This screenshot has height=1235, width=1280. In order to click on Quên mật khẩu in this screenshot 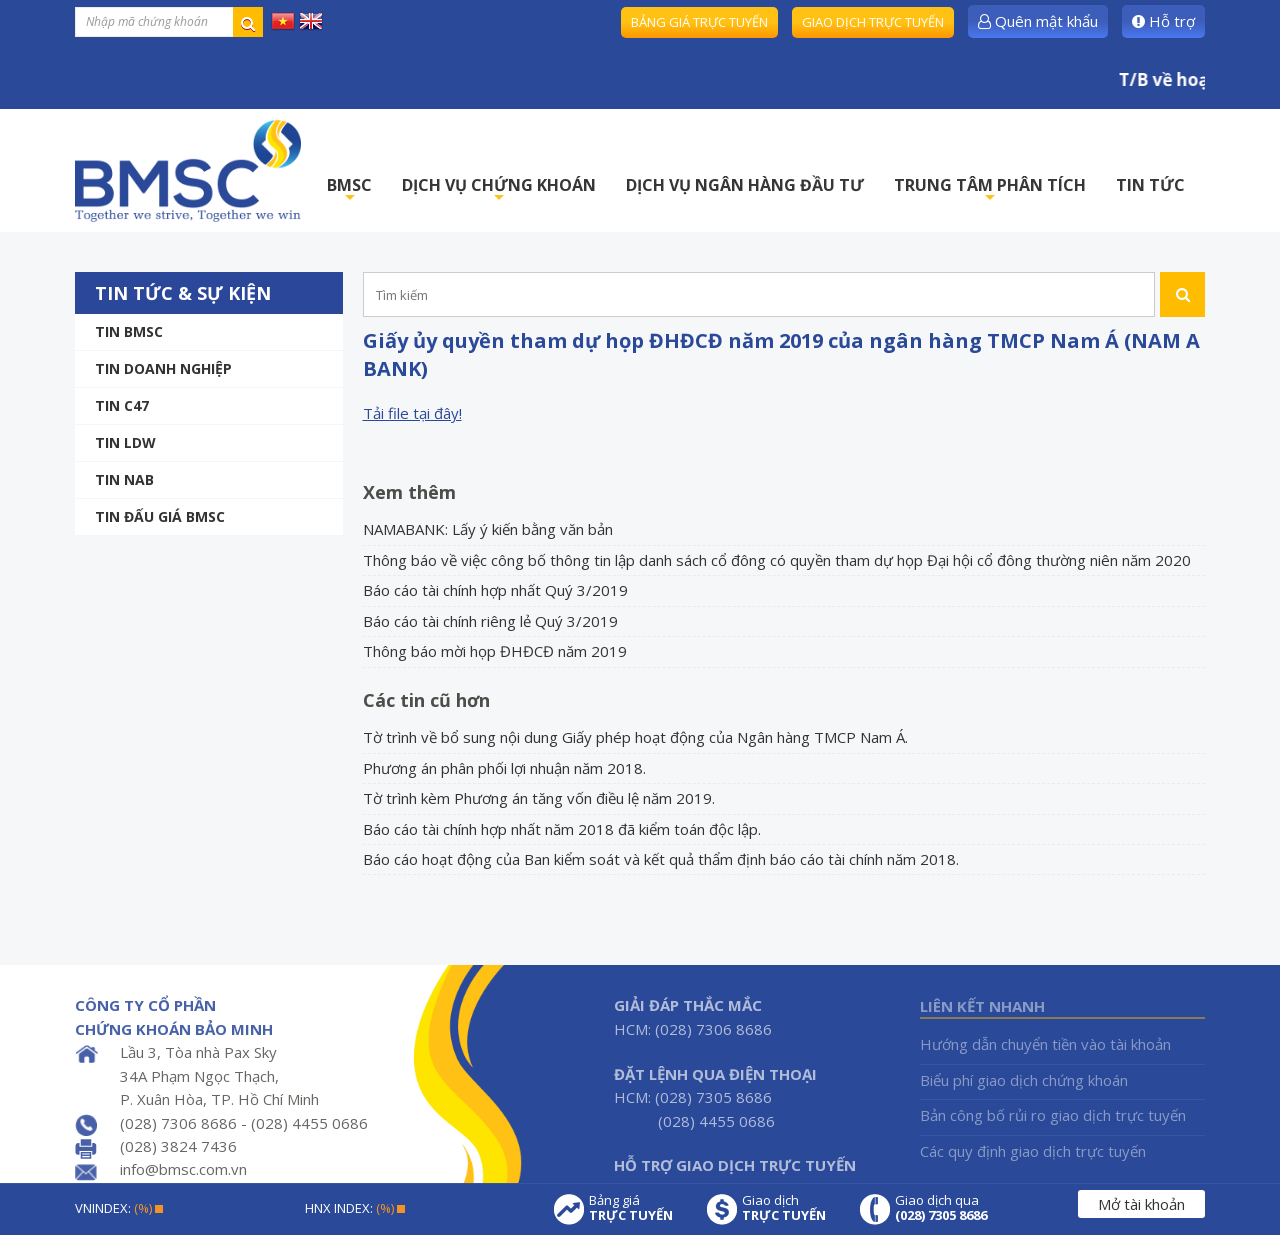, I will do `click(1038, 21)`.